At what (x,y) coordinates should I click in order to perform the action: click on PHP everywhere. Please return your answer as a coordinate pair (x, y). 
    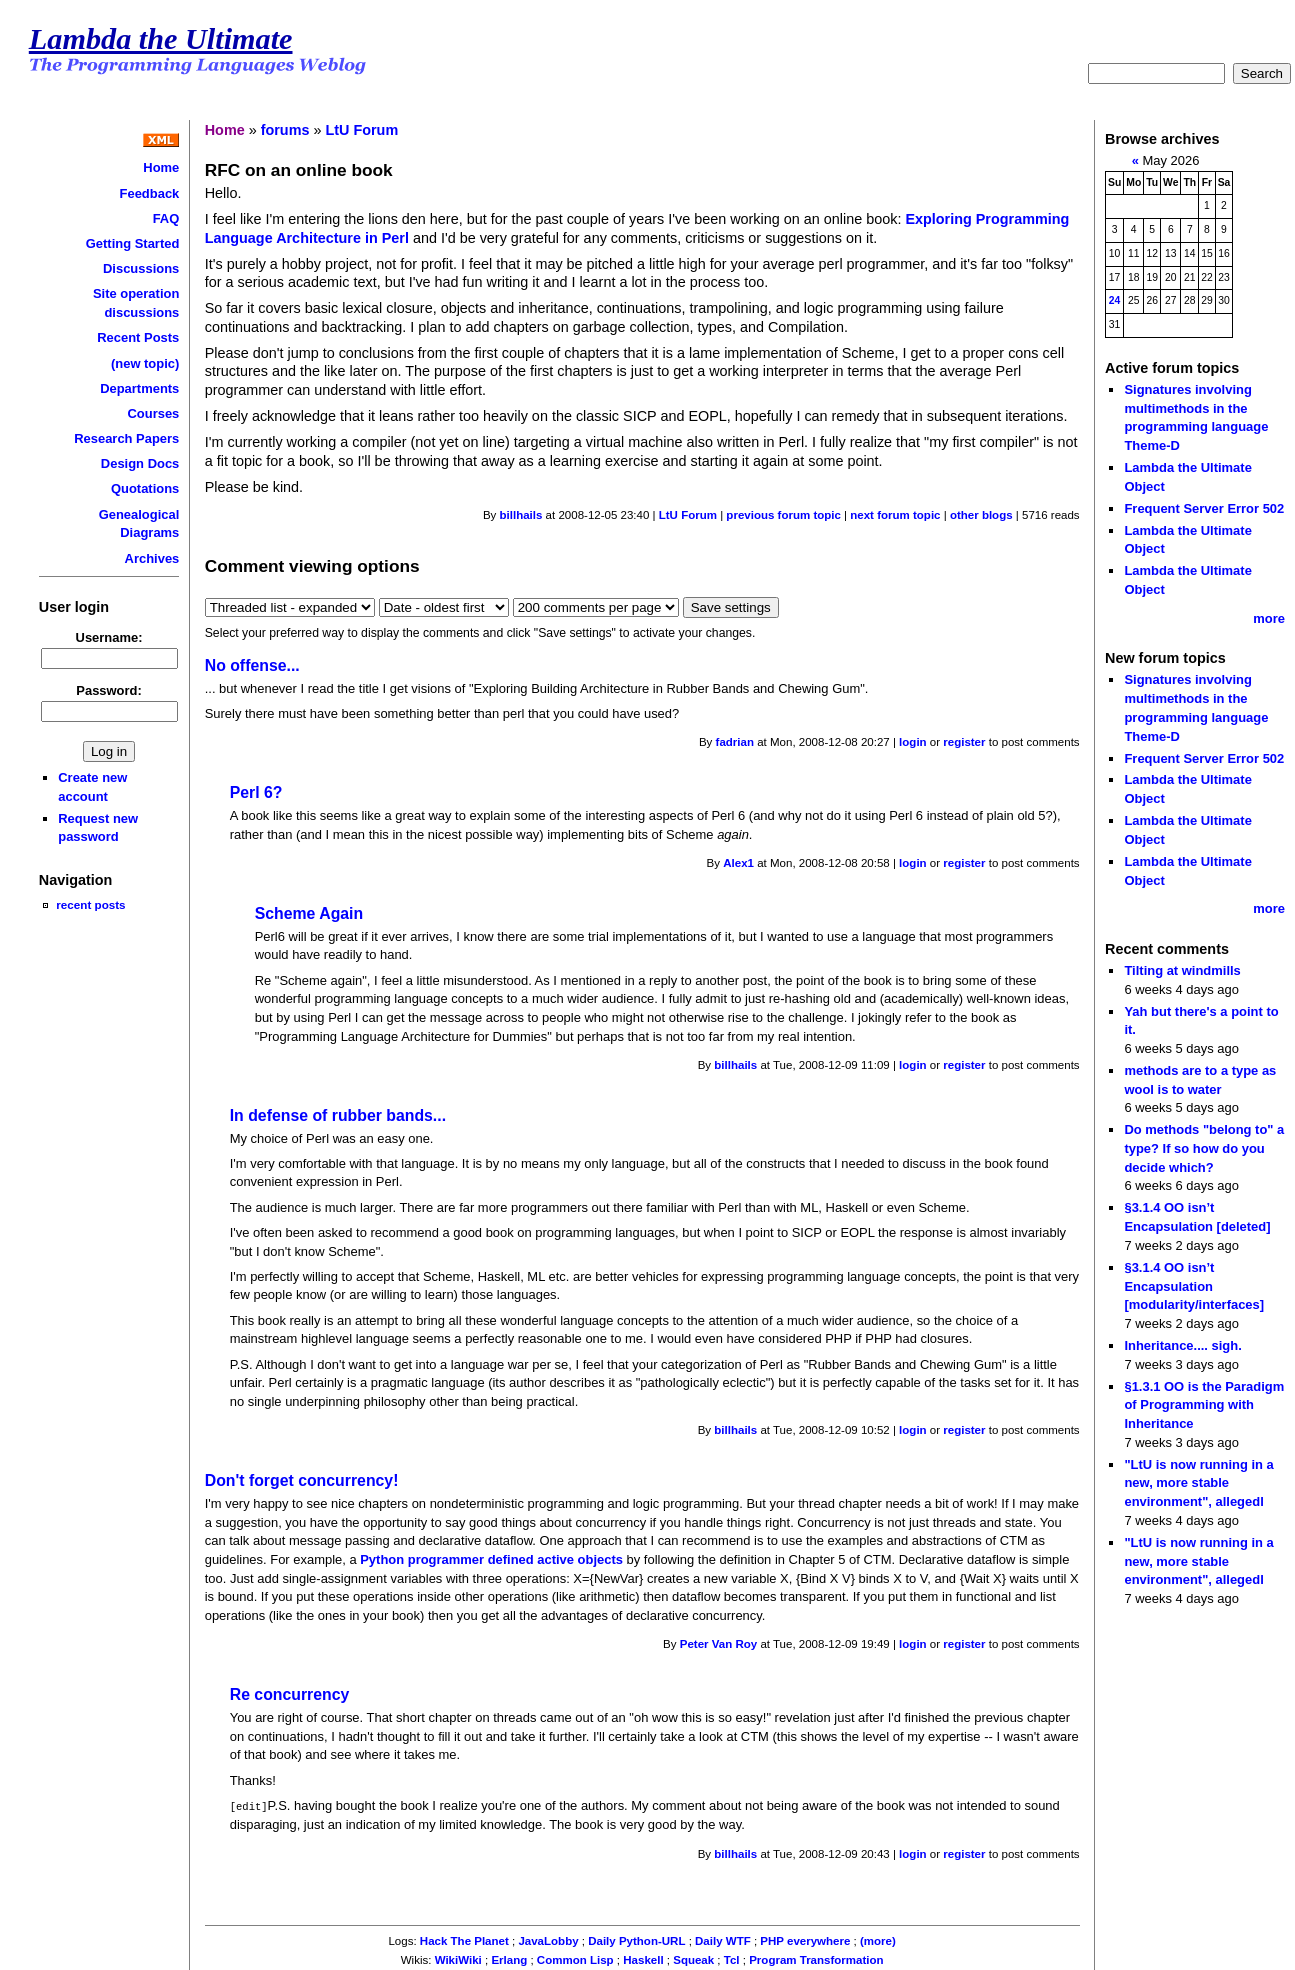
    Looking at the image, I should click on (805, 1940).